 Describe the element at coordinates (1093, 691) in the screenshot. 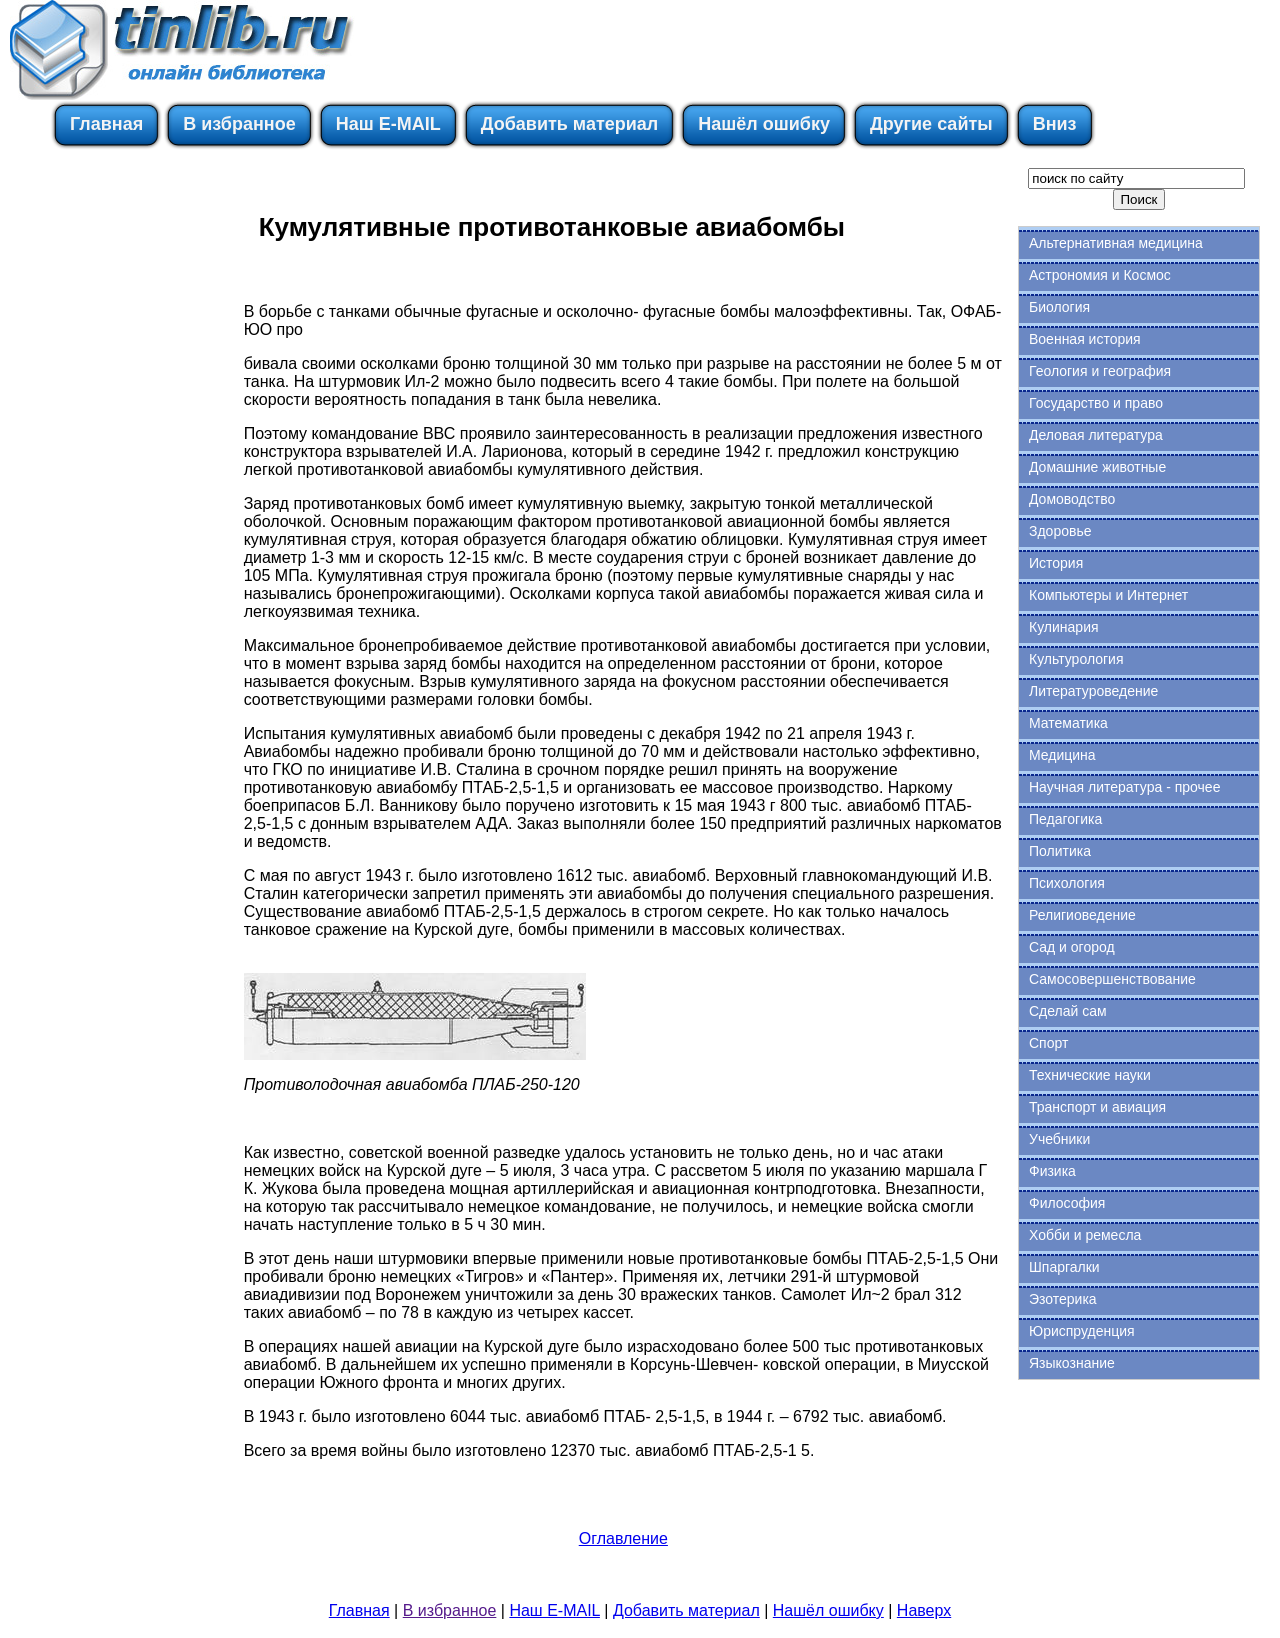

I see `Литературоведение` at that location.